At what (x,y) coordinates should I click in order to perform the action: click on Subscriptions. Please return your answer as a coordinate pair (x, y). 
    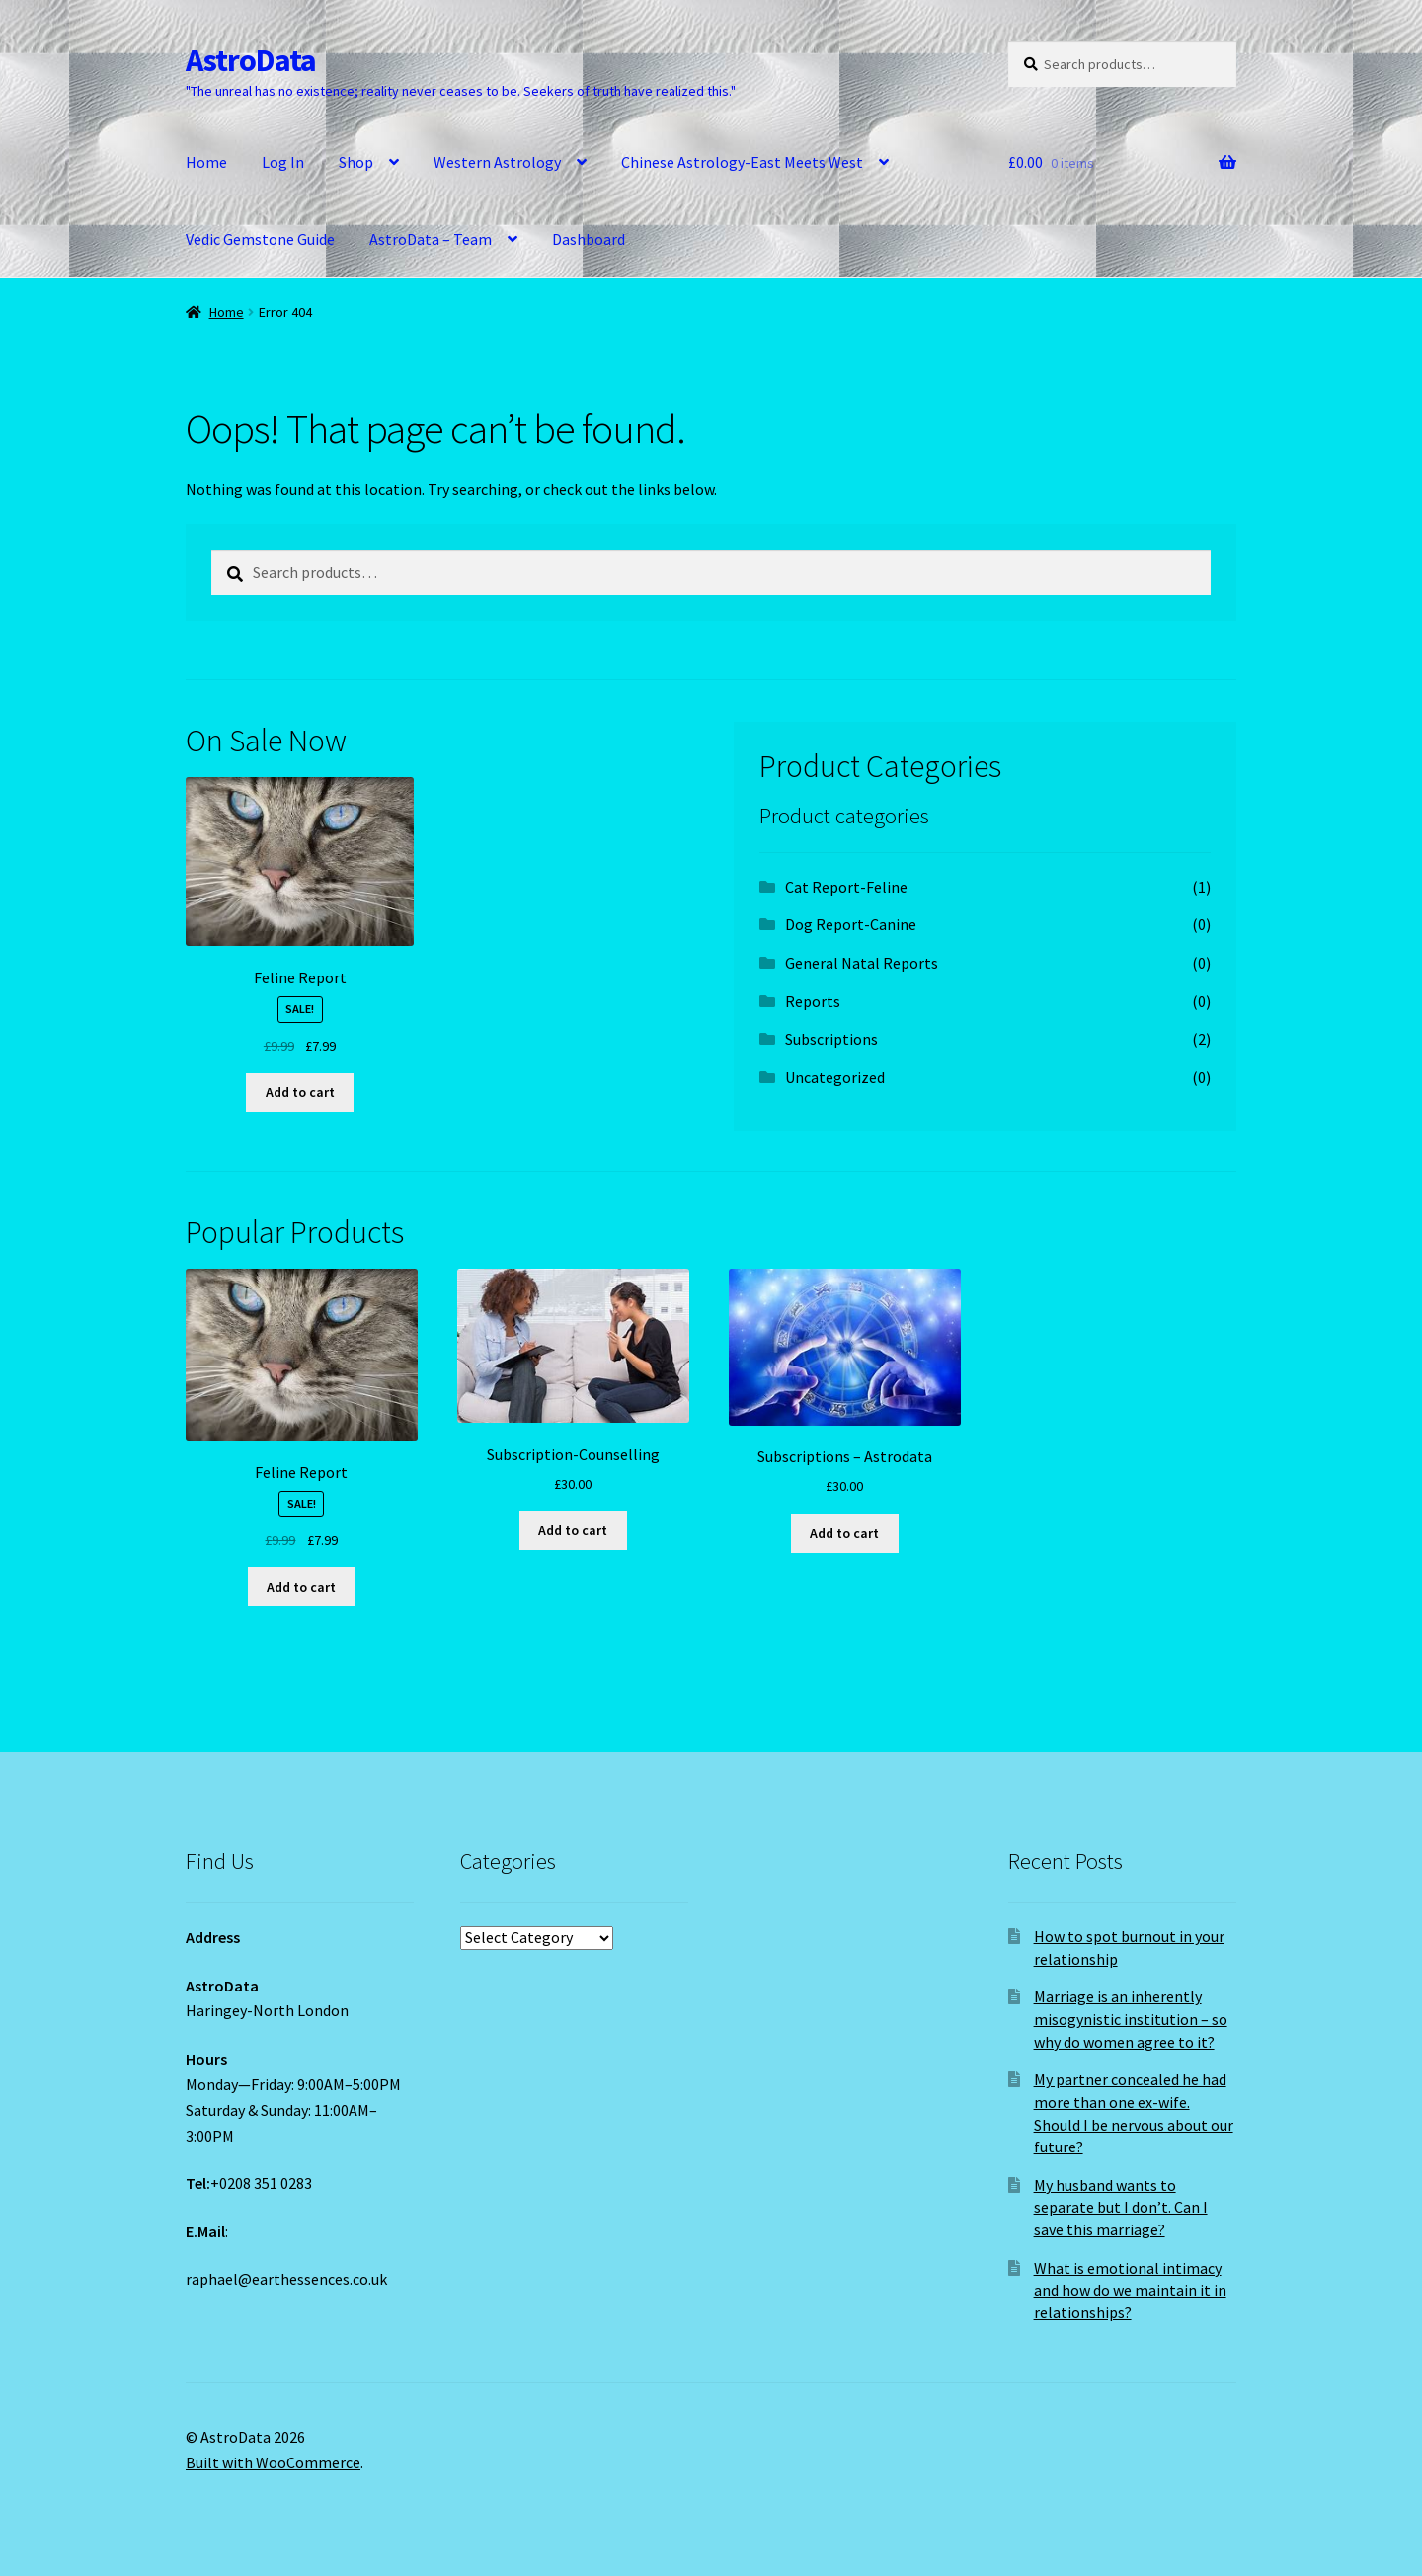
    Looking at the image, I should click on (831, 1039).